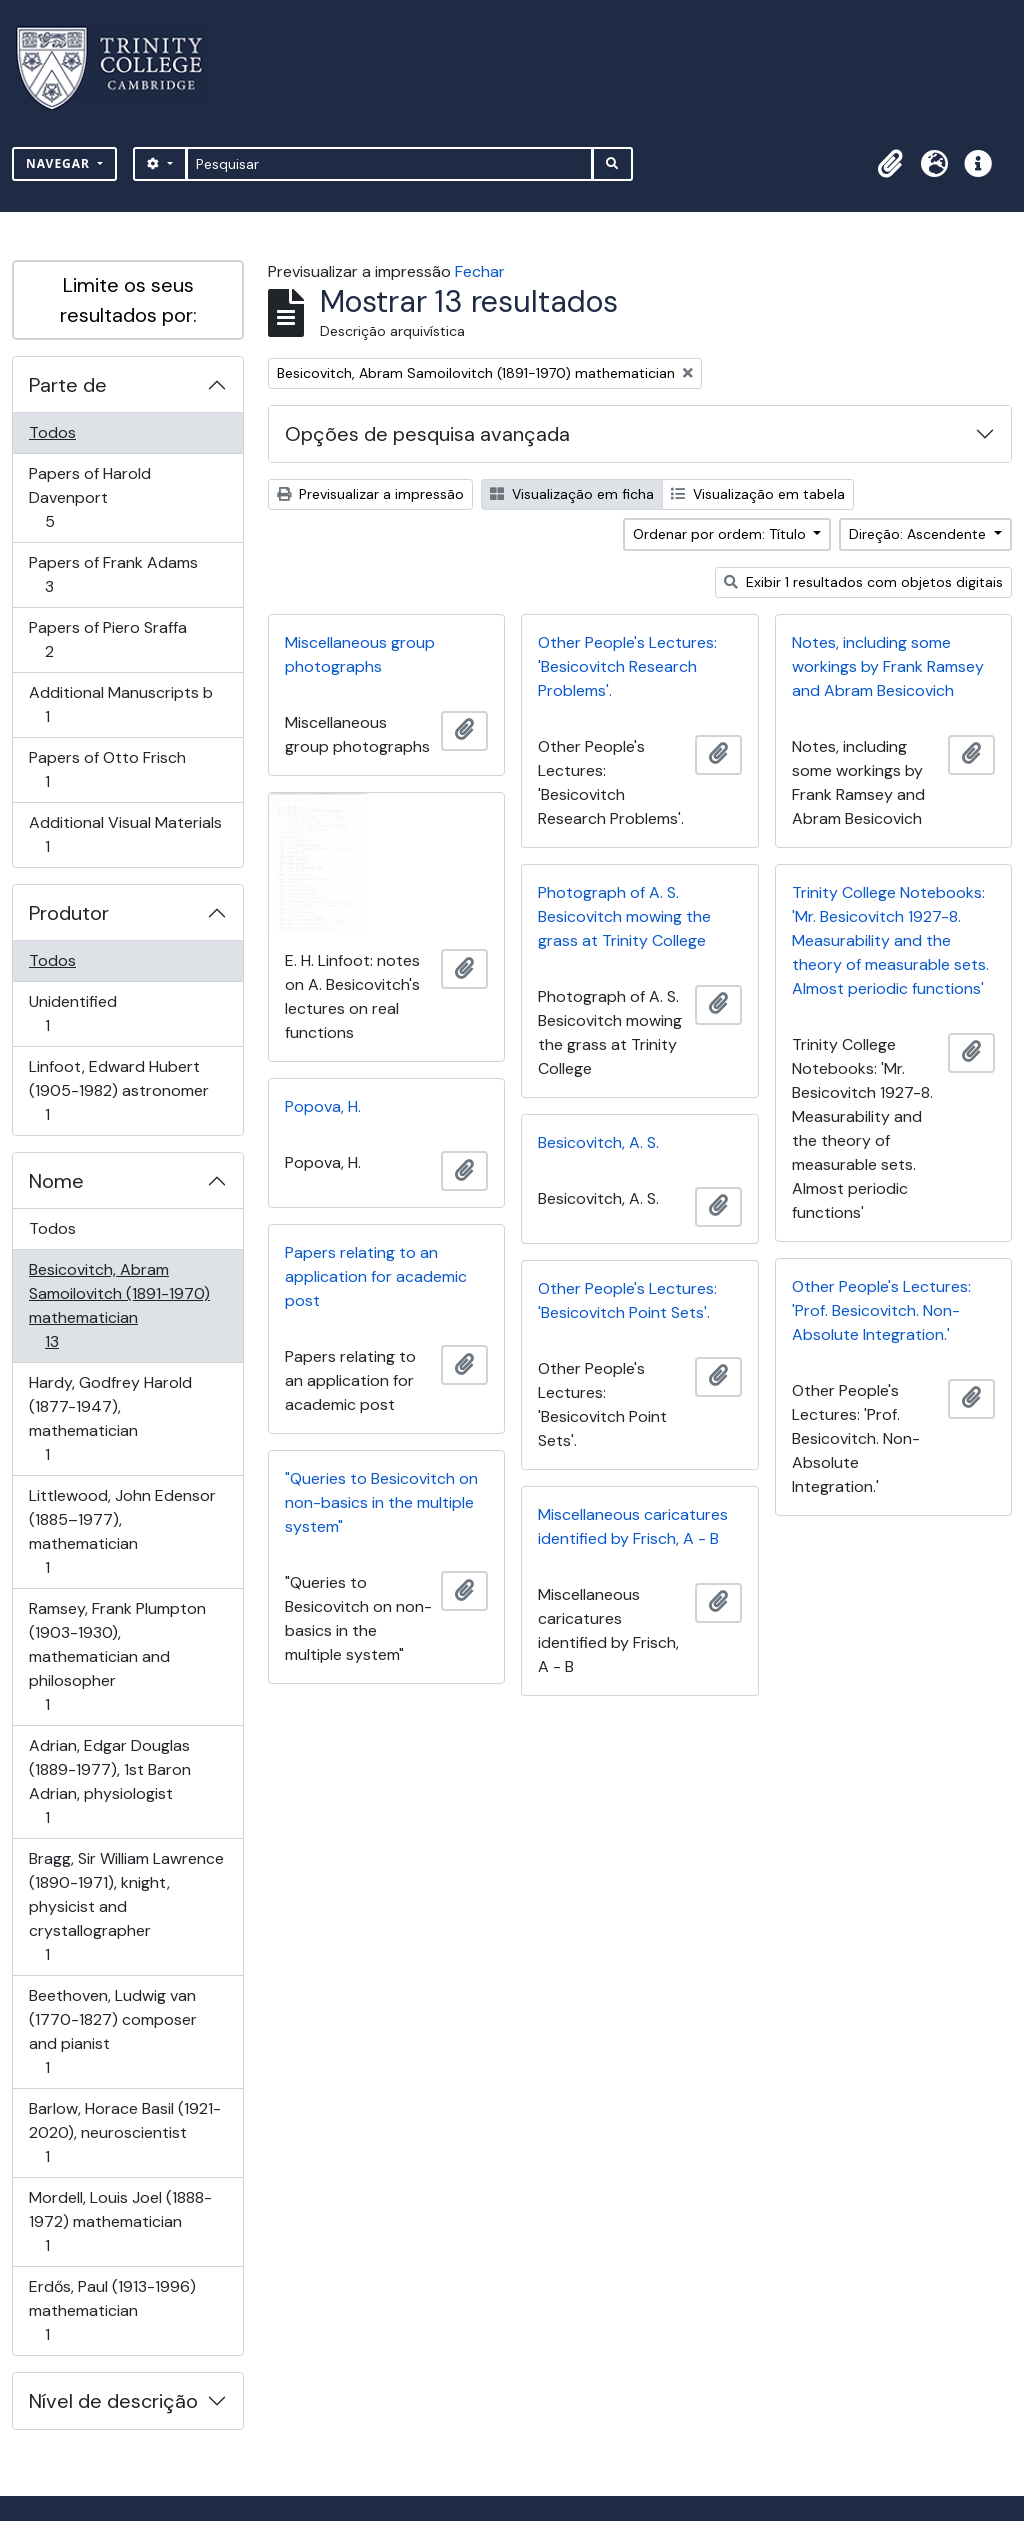 This screenshot has height=2521, width=1024. I want to click on Littlewood, John Edensor (1885–1977), mathematician, so click(122, 1531).